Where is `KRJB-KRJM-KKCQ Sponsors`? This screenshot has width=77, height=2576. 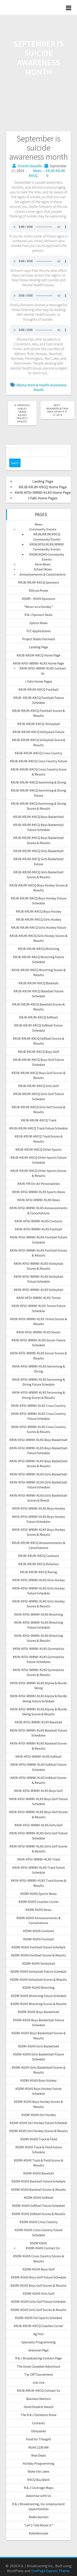
KRJB-KRJM-KKCQ Sponsors is located at coordinates (38, 582).